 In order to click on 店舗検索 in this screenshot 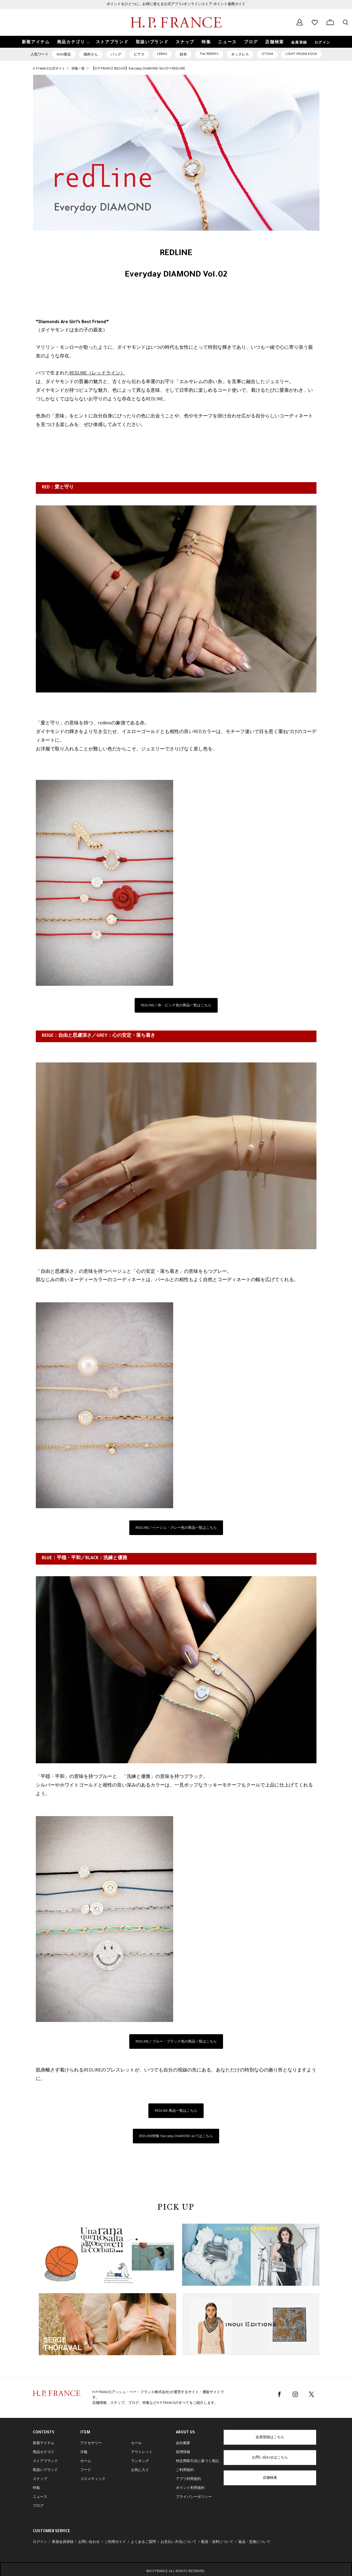, I will do `click(270, 2478)`.